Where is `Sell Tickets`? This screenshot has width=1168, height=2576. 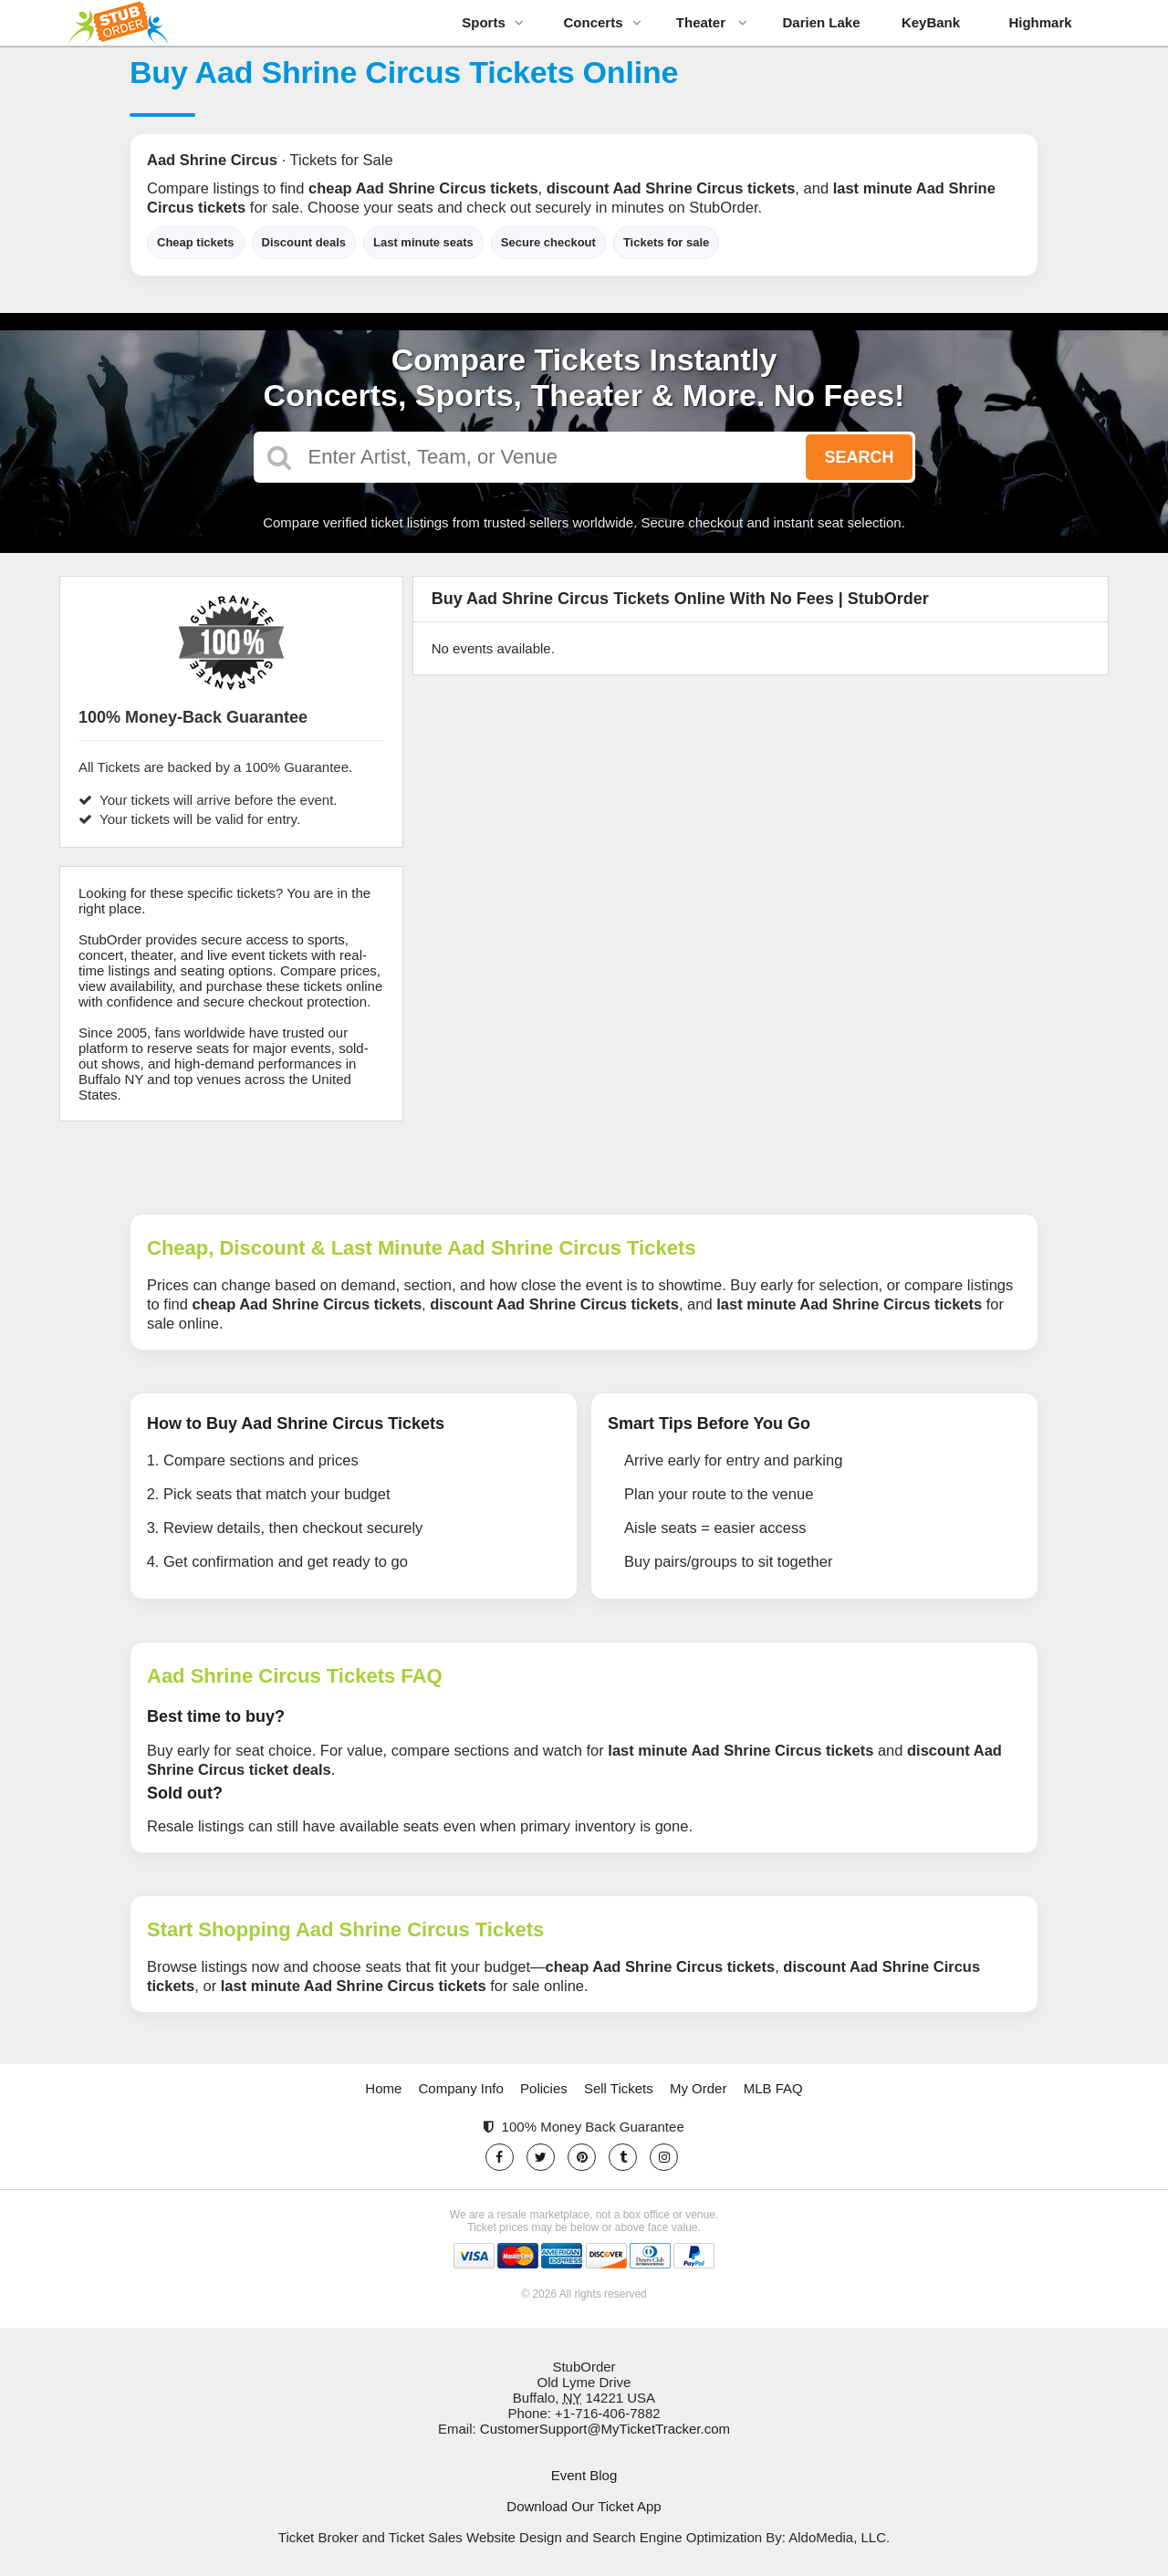
Sell Tickets is located at coordinates (618, 2088).